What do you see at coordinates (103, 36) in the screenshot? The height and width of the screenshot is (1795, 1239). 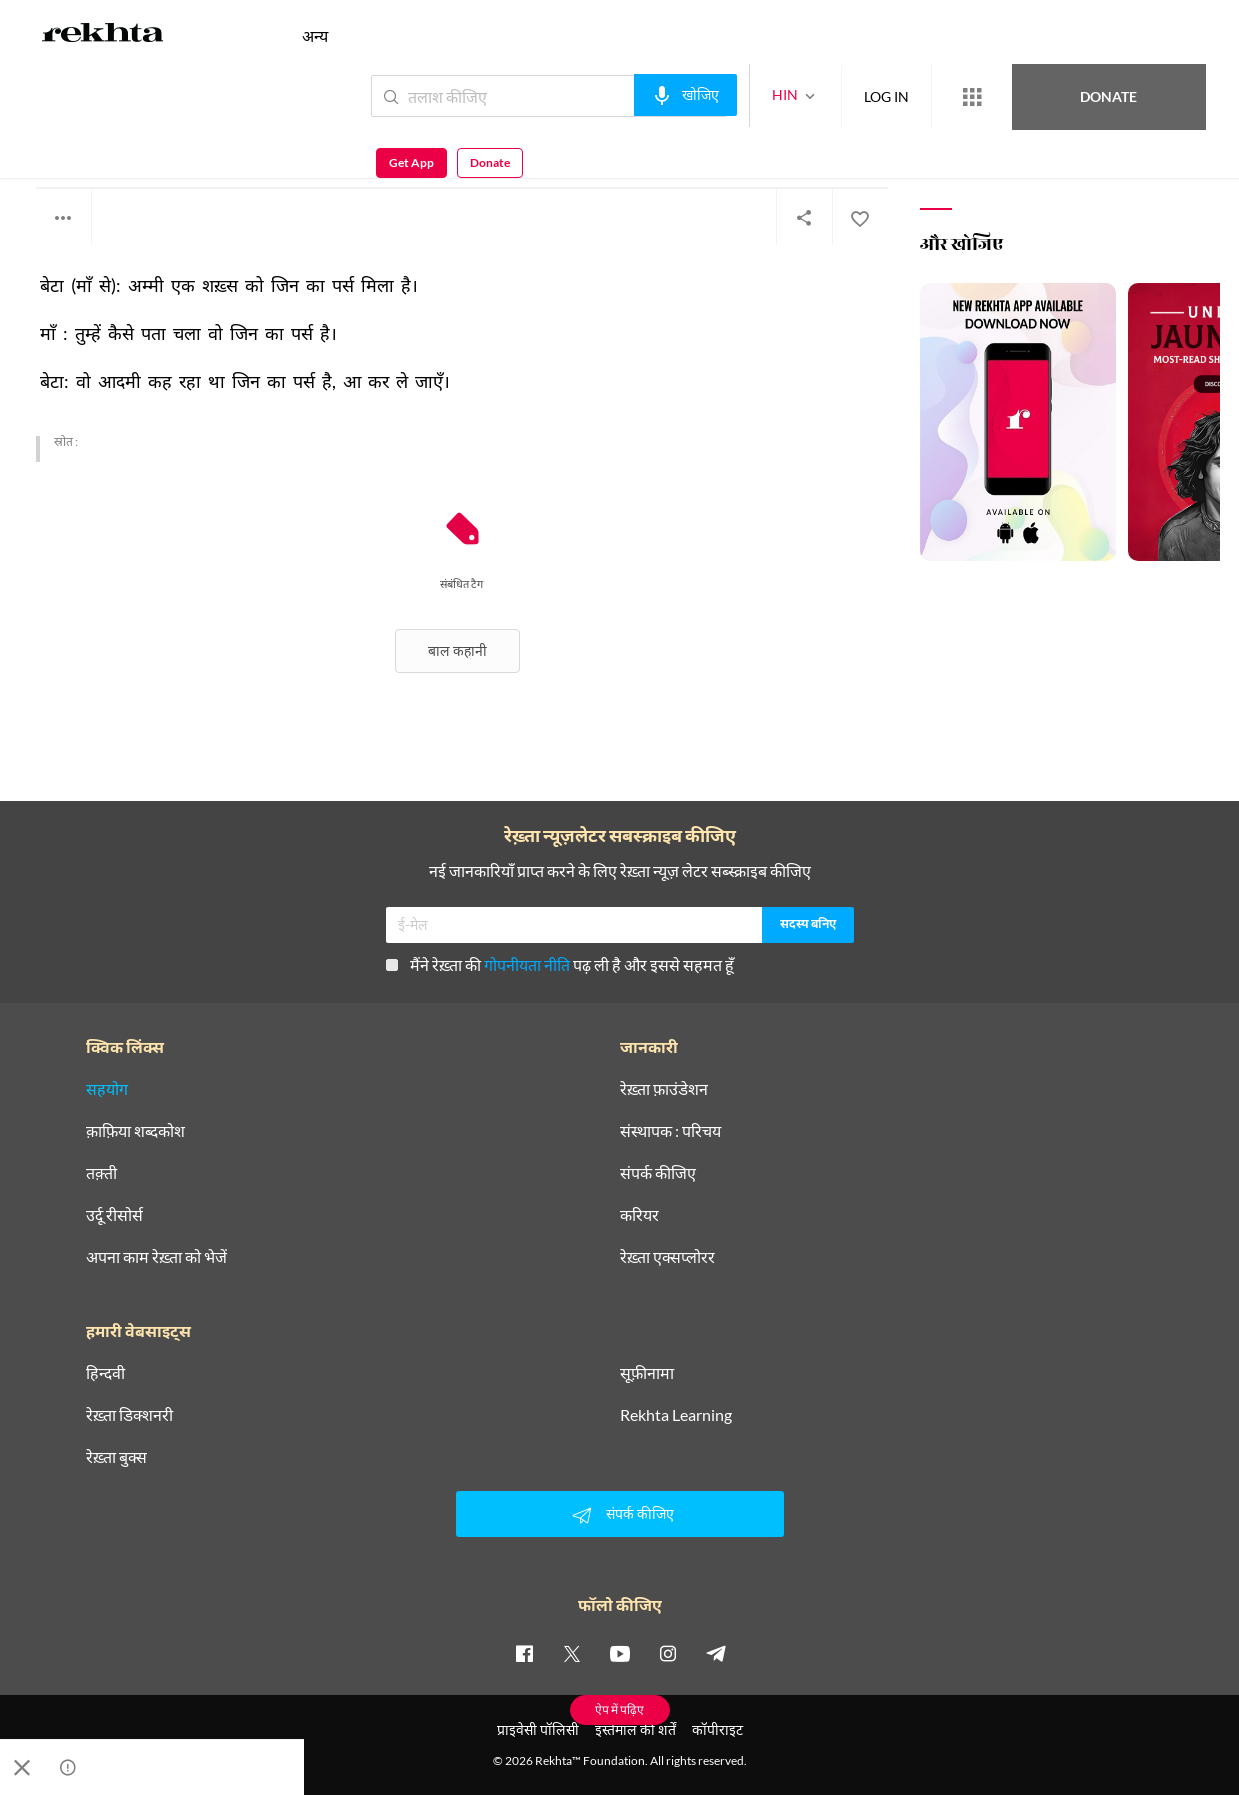 I see `[Logo]` at bounding box center [103, 36].